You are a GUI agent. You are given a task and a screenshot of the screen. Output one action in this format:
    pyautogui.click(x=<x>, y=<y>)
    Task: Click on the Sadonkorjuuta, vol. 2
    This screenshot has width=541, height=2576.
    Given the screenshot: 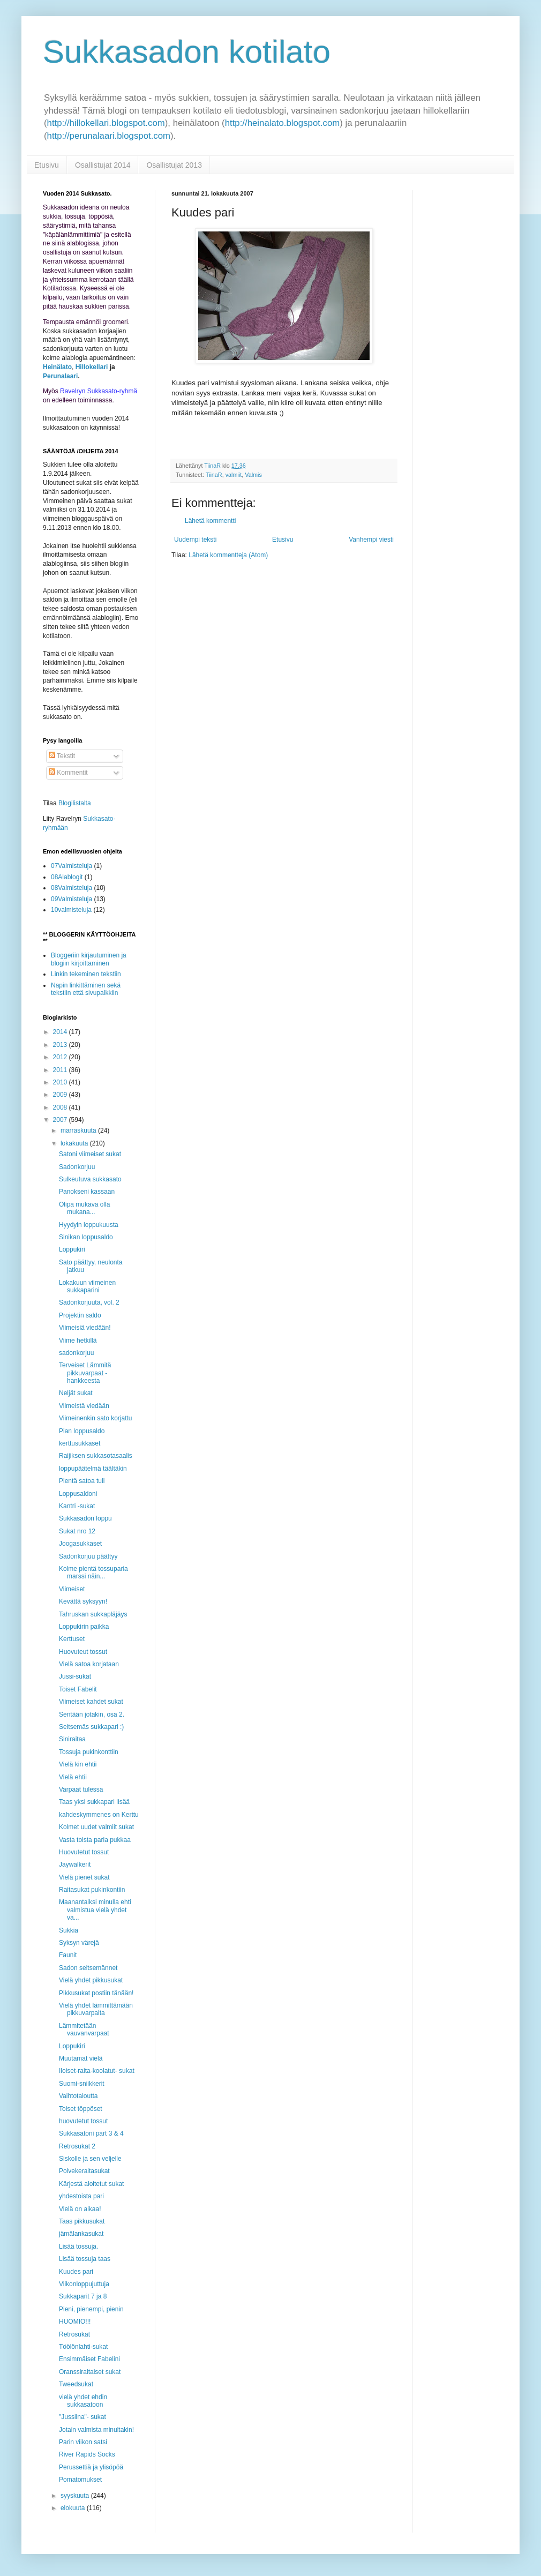 What is the action you would take?
    pyautogui.click(x=89, y=1302)
    